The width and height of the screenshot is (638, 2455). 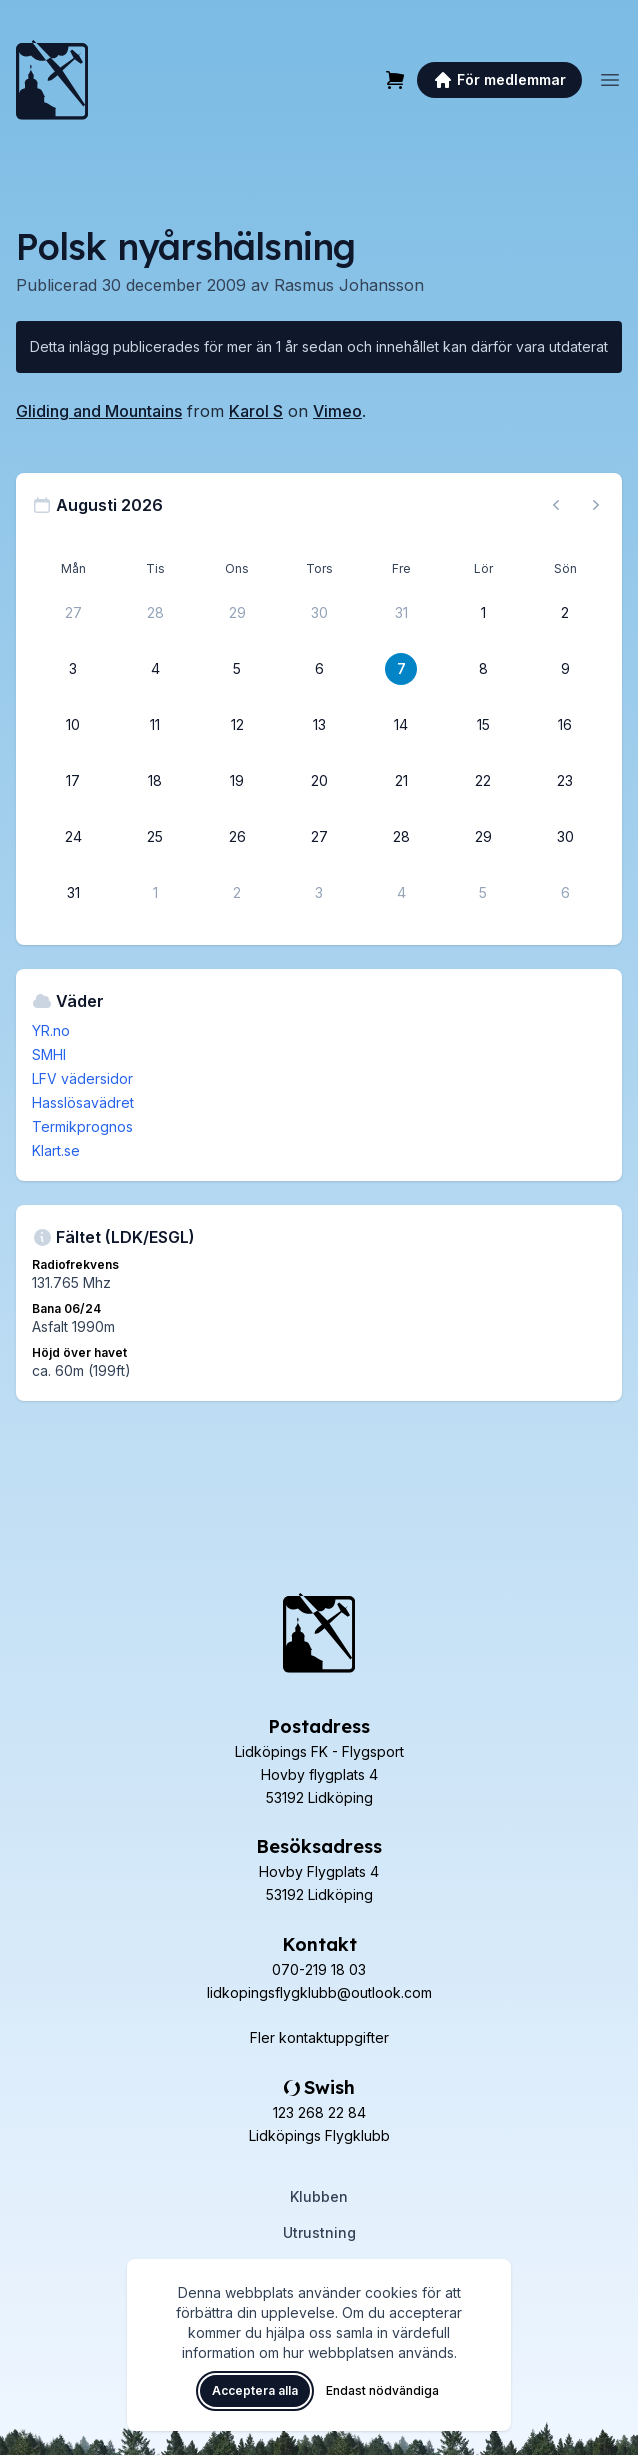 I want to click on [23 augusti 2026], so click(x=565, y=781).